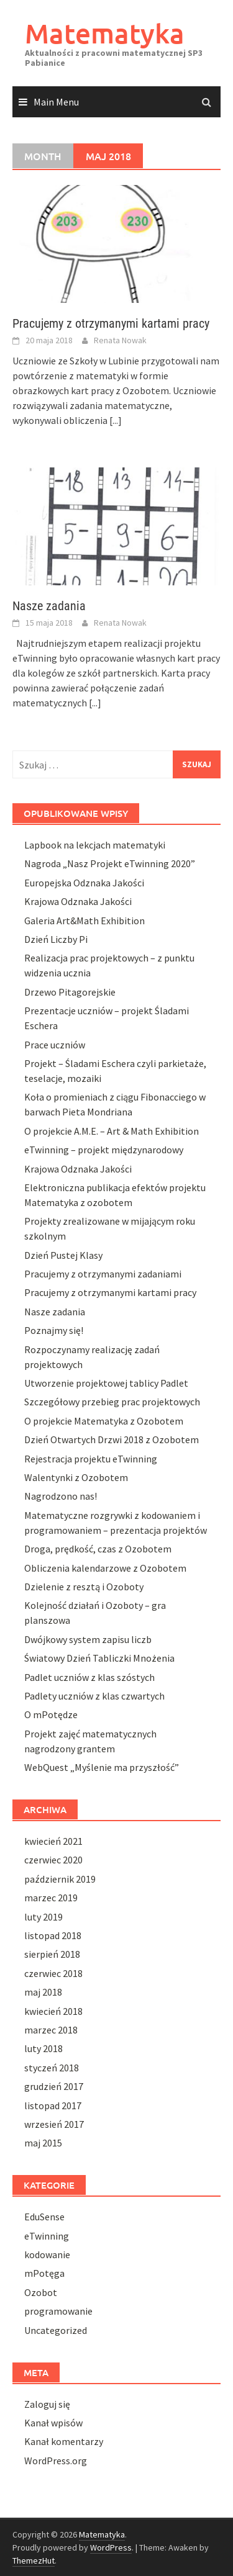 This screenshot has width=233, height=2576. I want to click on Uncategorized, so click(55, 2330).